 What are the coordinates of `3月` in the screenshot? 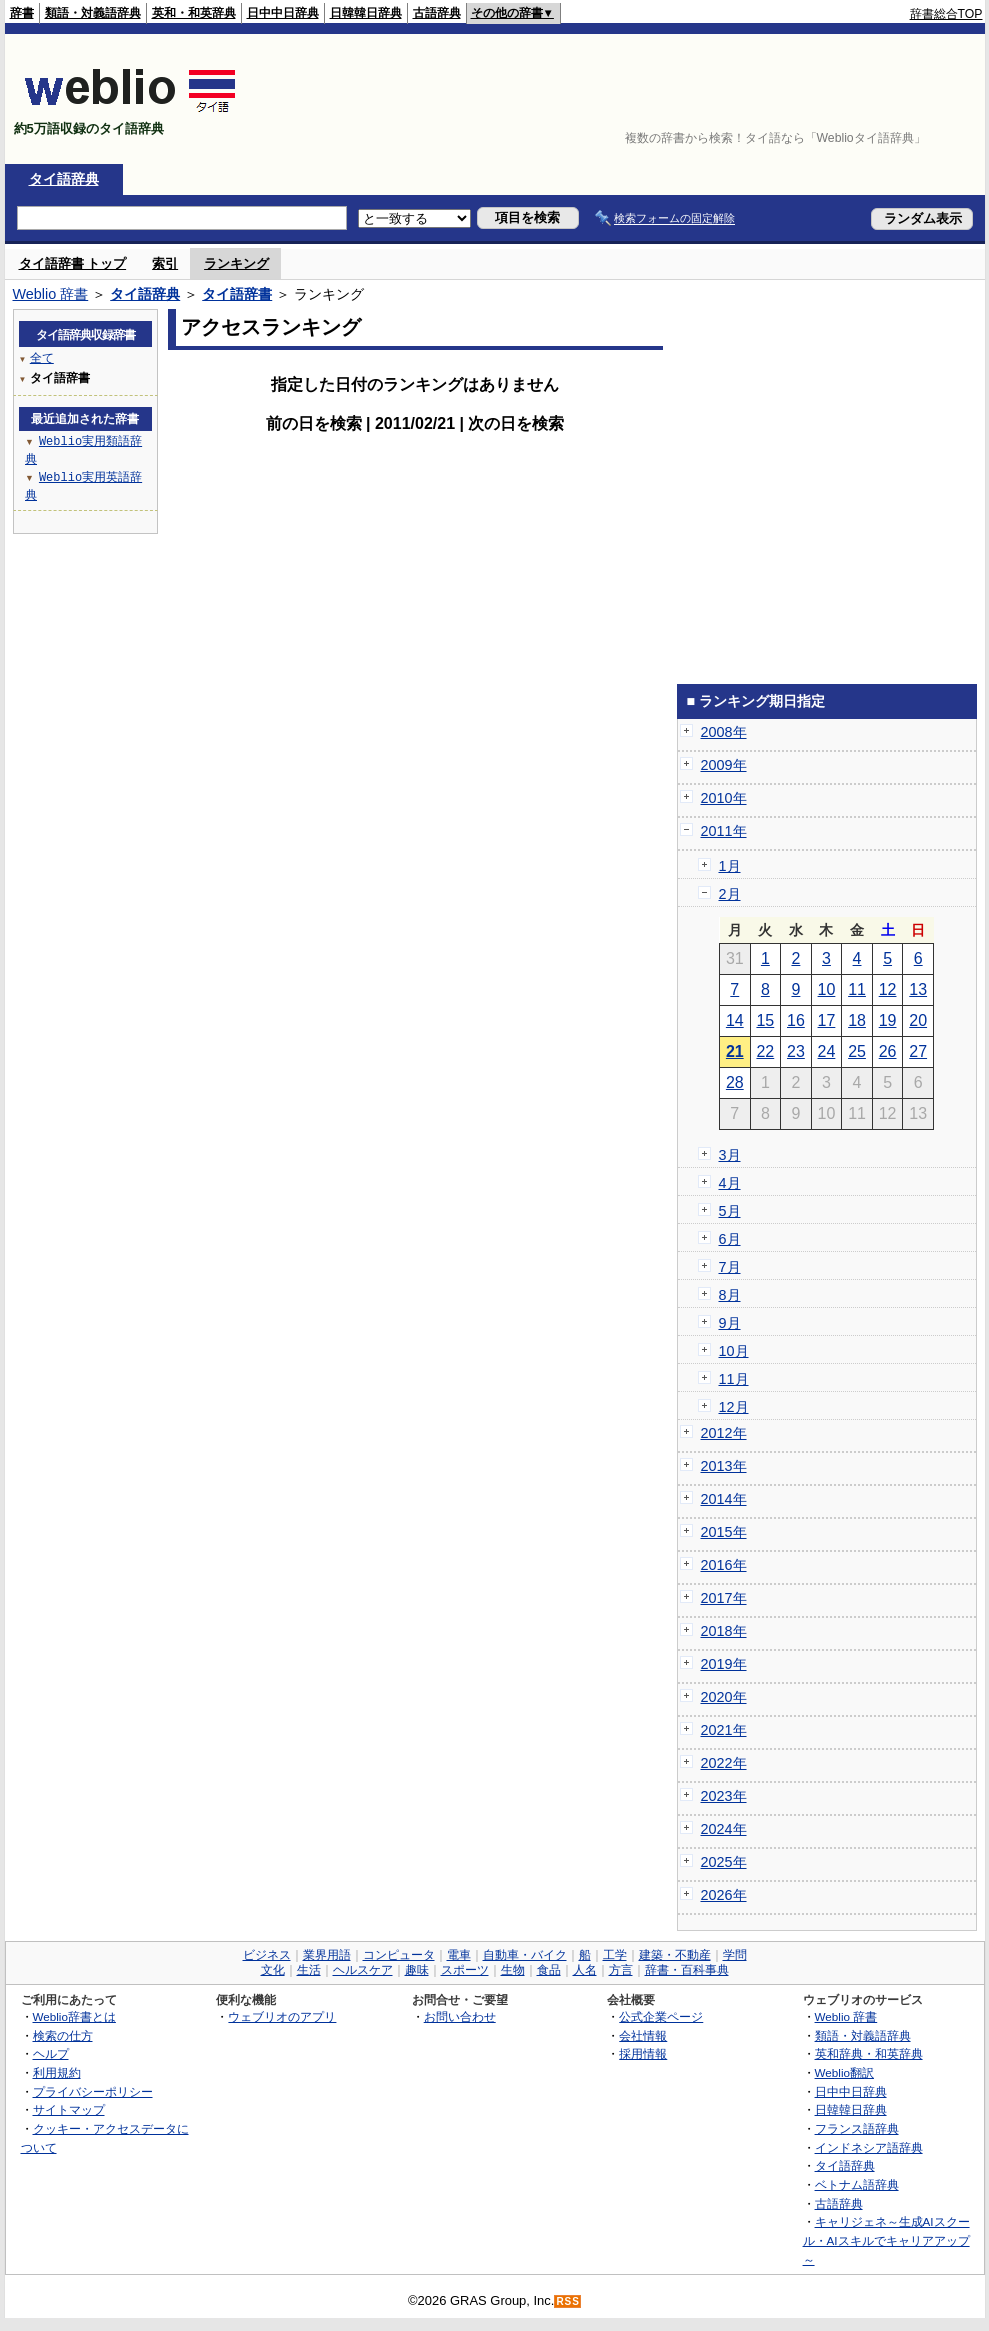 It's located at (730, 1155).